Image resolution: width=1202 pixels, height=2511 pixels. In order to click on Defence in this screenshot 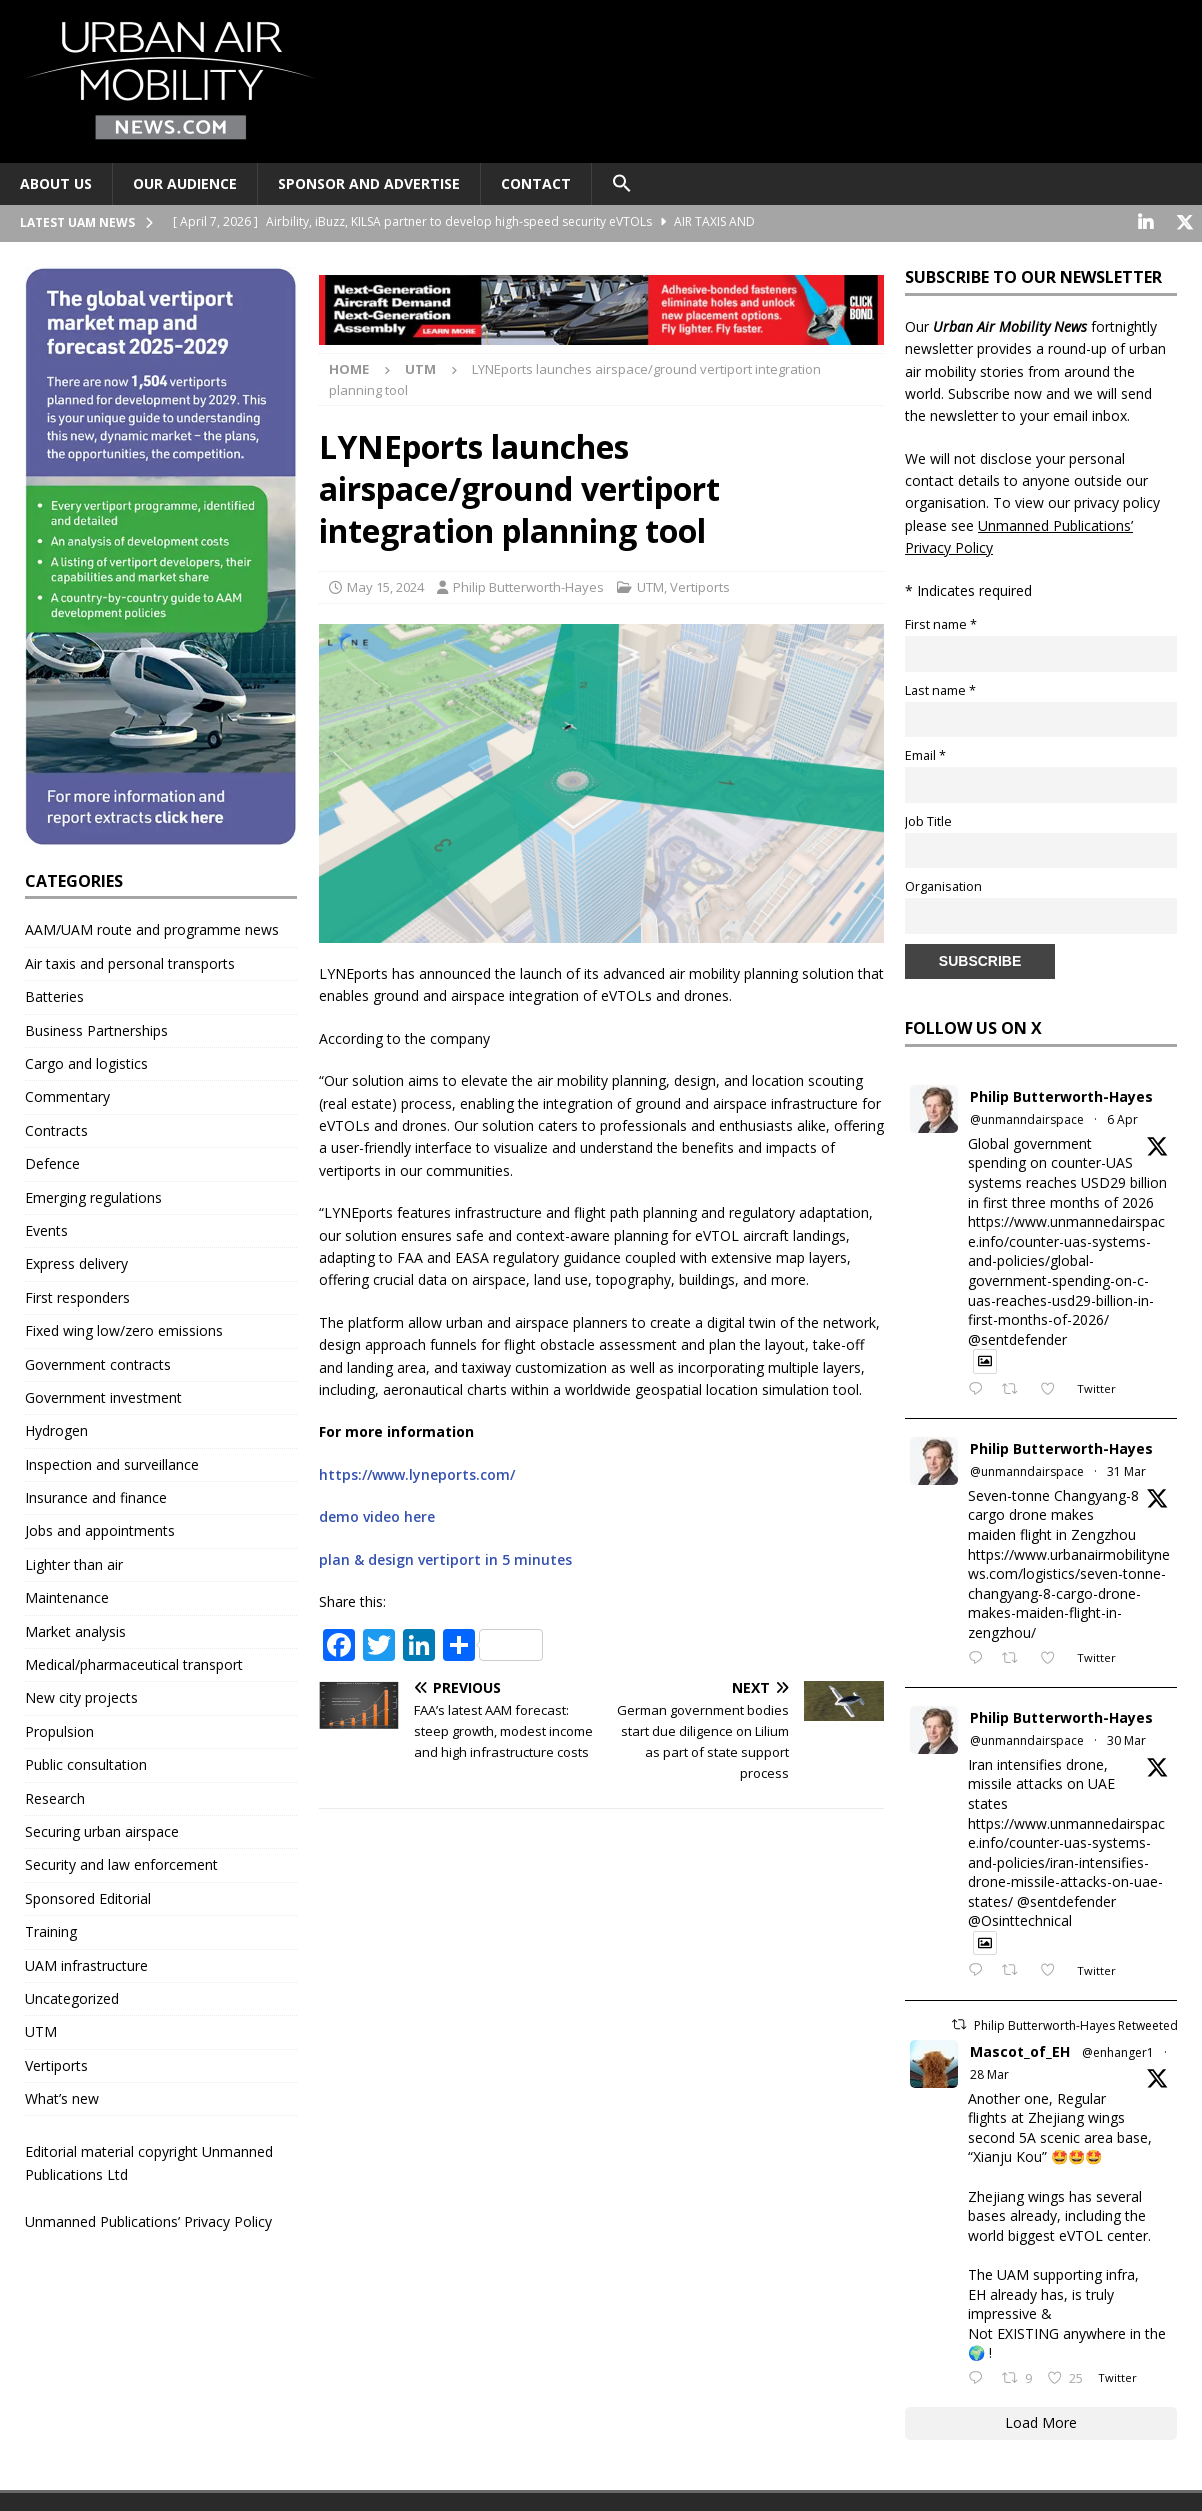, I will do `click(52, 1162)`.